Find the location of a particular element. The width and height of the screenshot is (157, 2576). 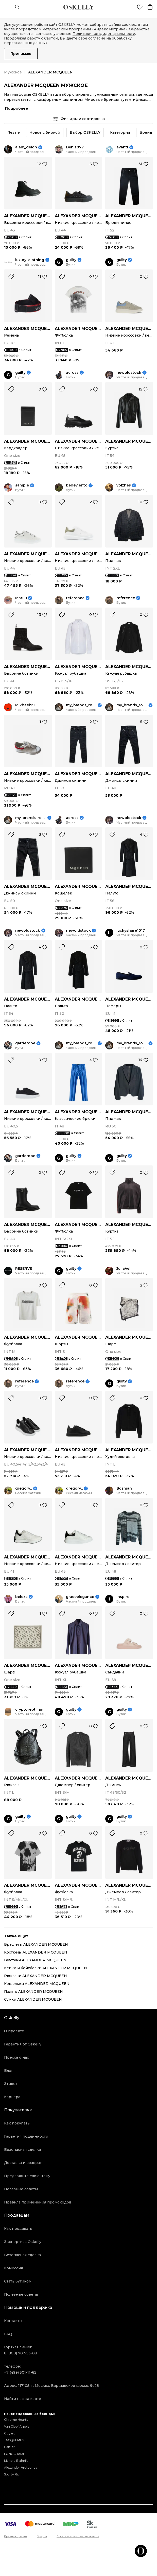

Maruu is located at coordinates (21, 598).